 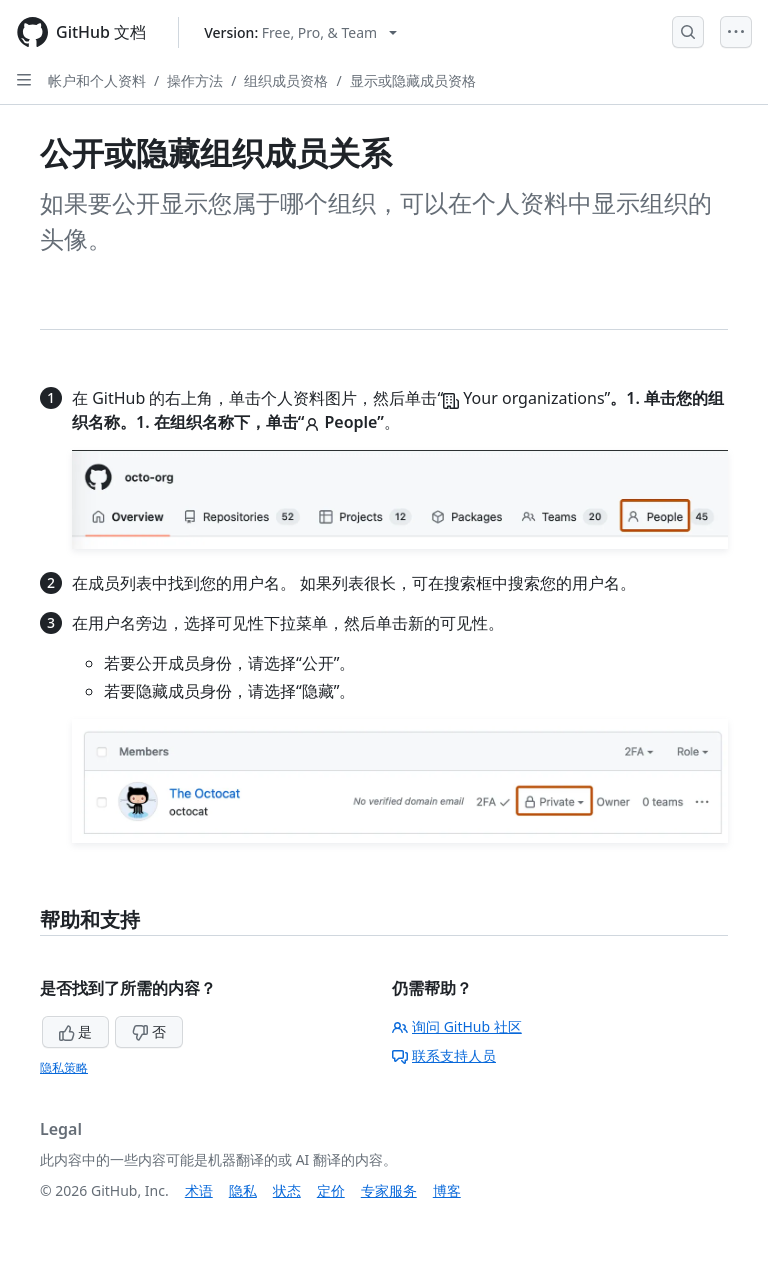 What do you see at coordinates (195, 80) in the screenshot?
I see `操作方法` at bounding box center [195, 80].